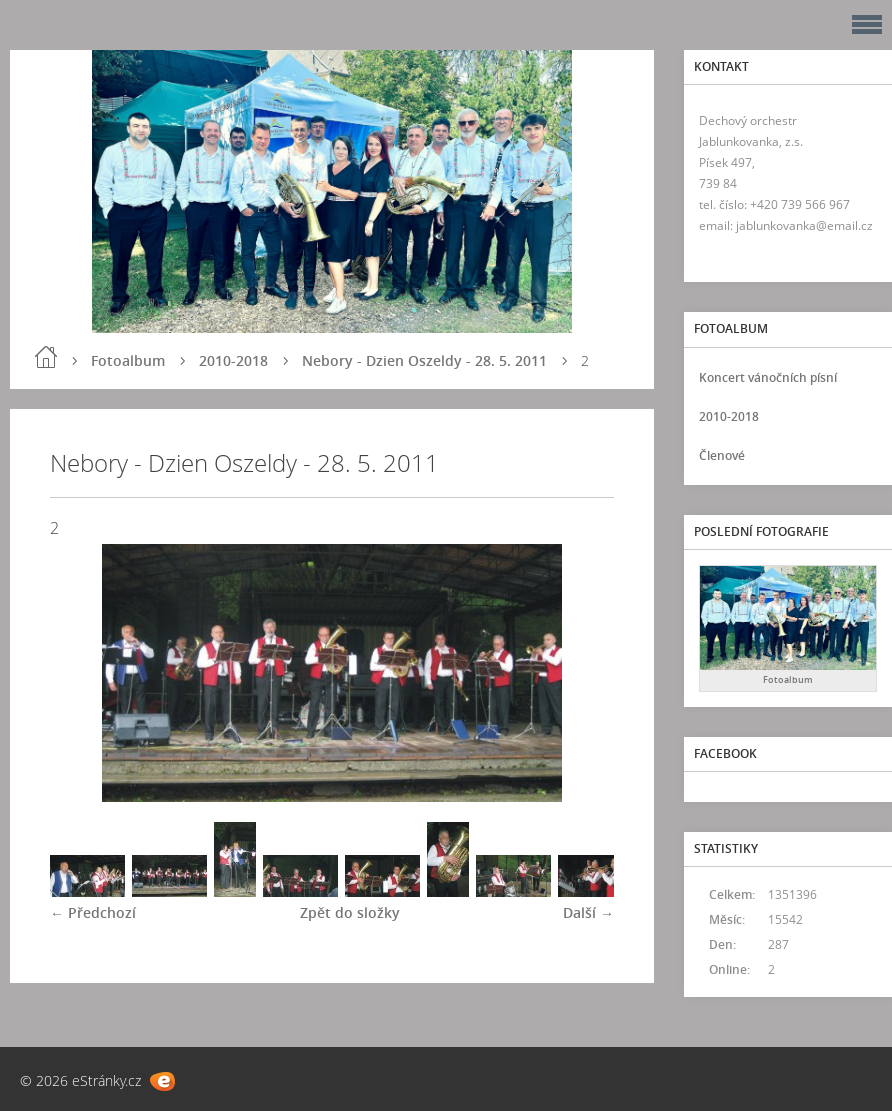 This screenshot has height=1111, width=892. Describe the element at coordinates (424, 360) in the screenshot. I see `Nebory - Dzien Oszeldy - 28. 5. 2011` at that location.